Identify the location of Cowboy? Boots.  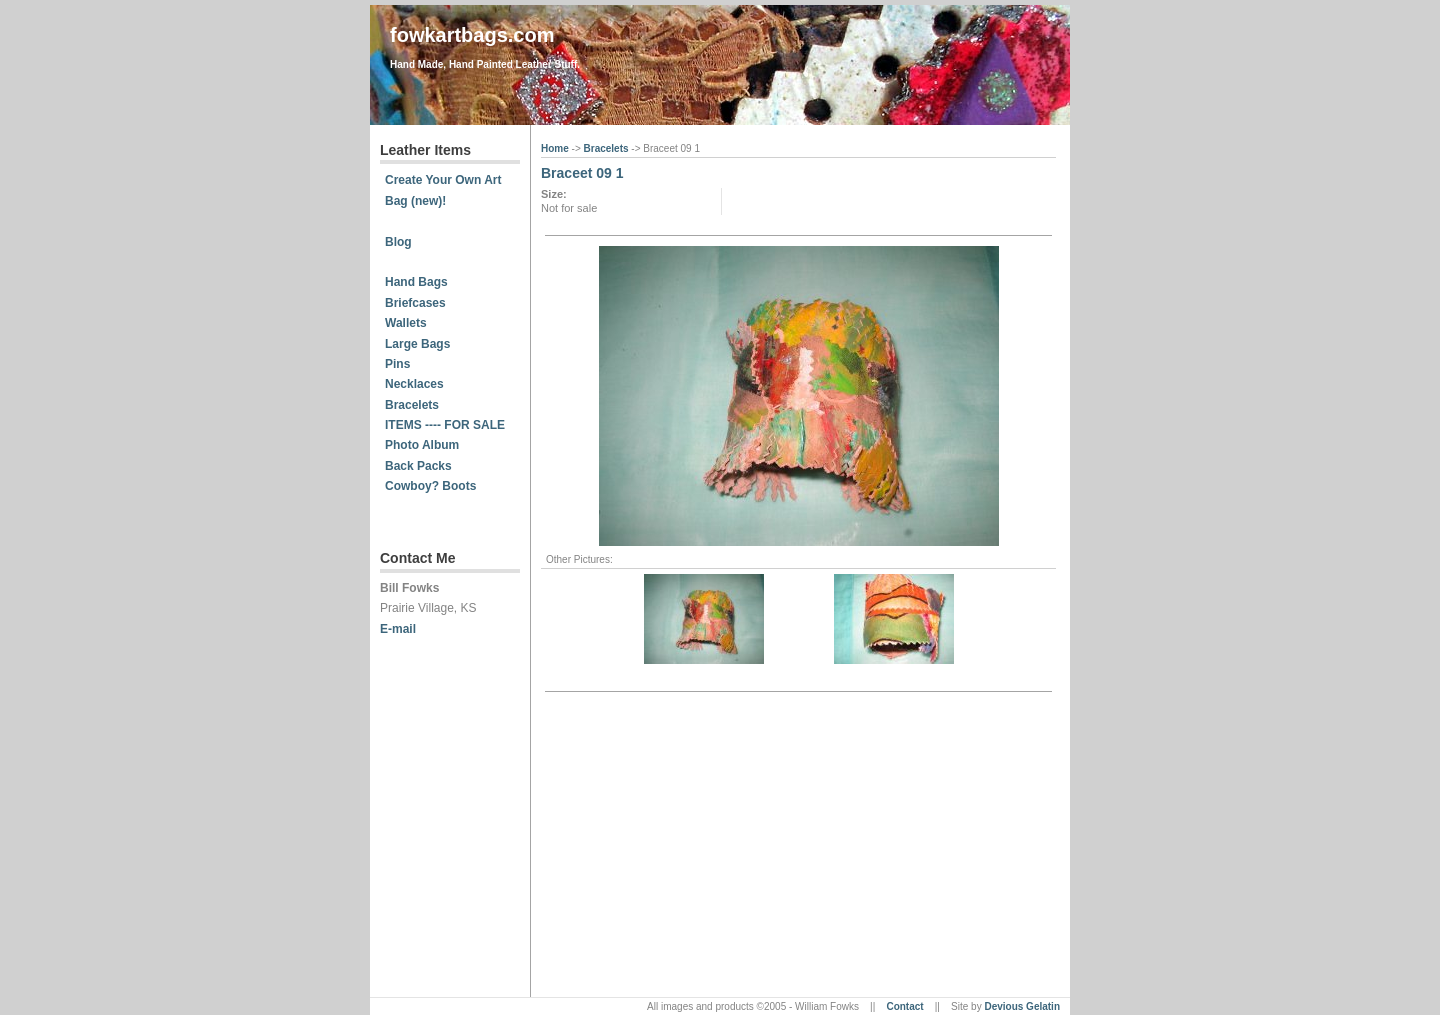
(430, 486).